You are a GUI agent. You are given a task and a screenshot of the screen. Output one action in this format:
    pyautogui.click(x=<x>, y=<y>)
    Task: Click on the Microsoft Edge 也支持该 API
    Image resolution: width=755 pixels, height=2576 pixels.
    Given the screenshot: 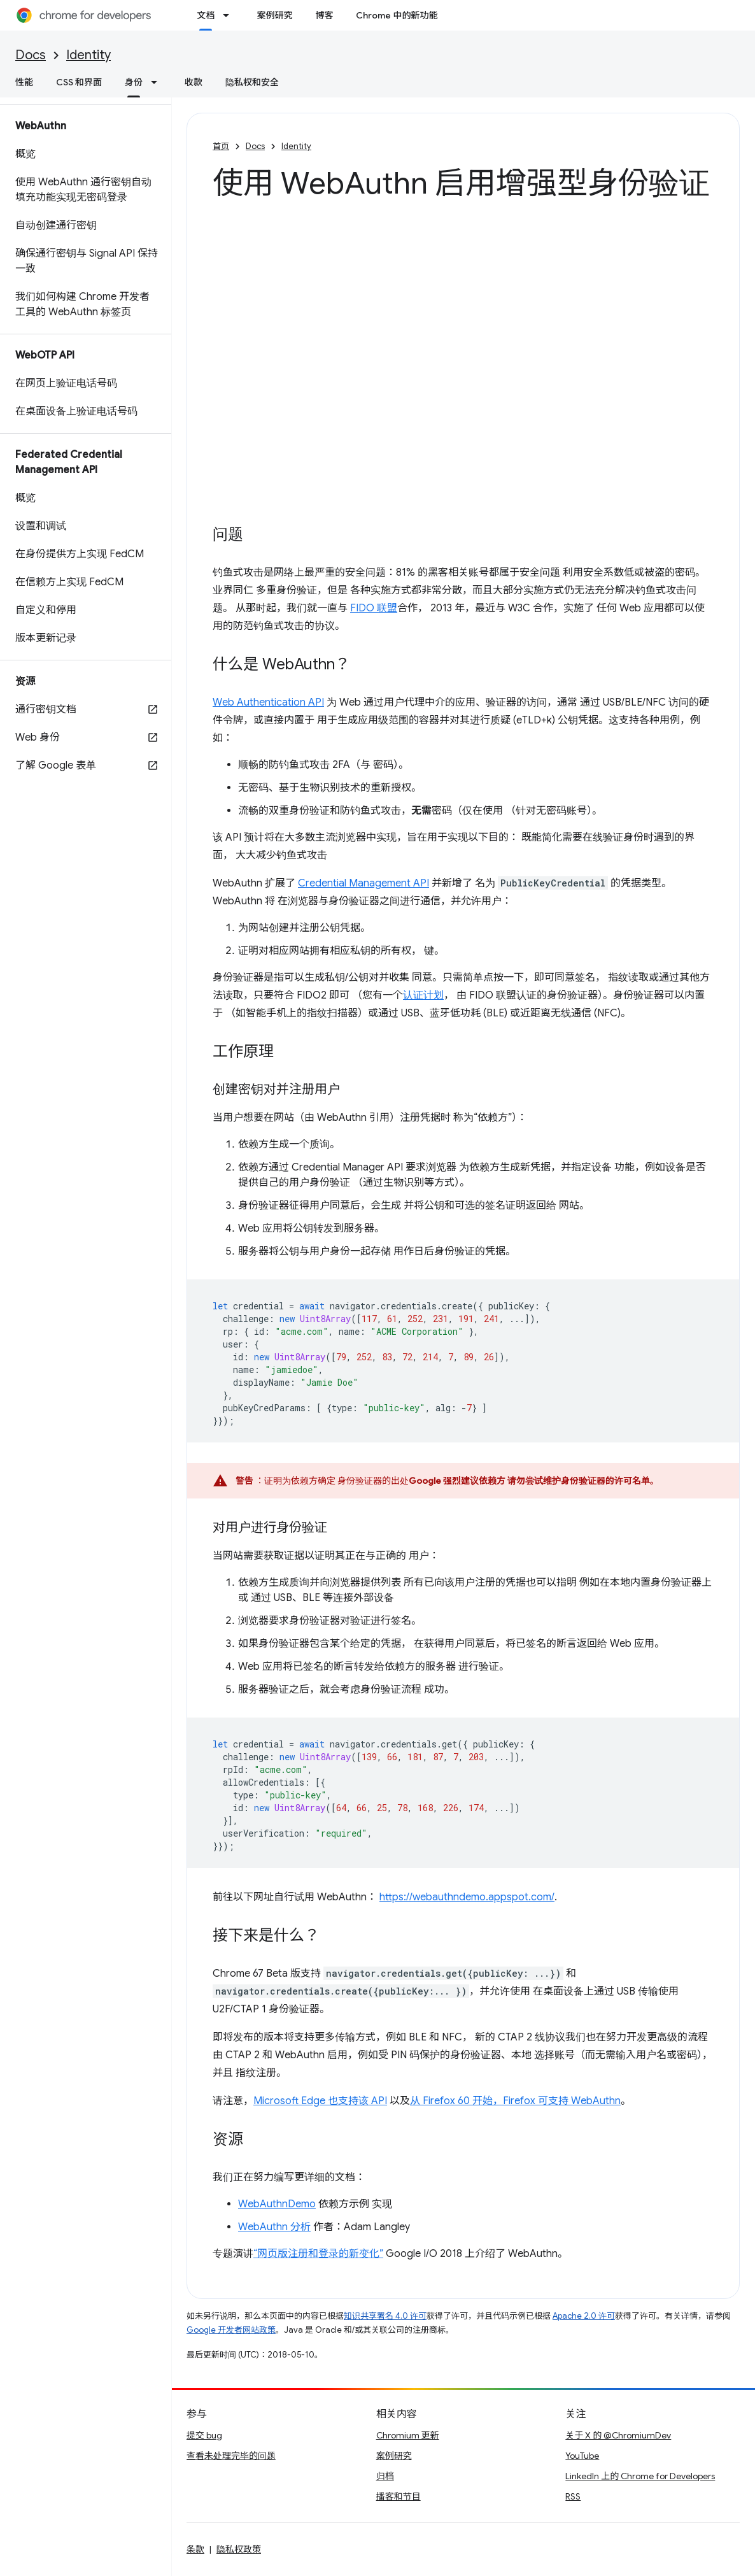 What is the action you would take?
    pyautogui.click(x=320, y=2101)
    